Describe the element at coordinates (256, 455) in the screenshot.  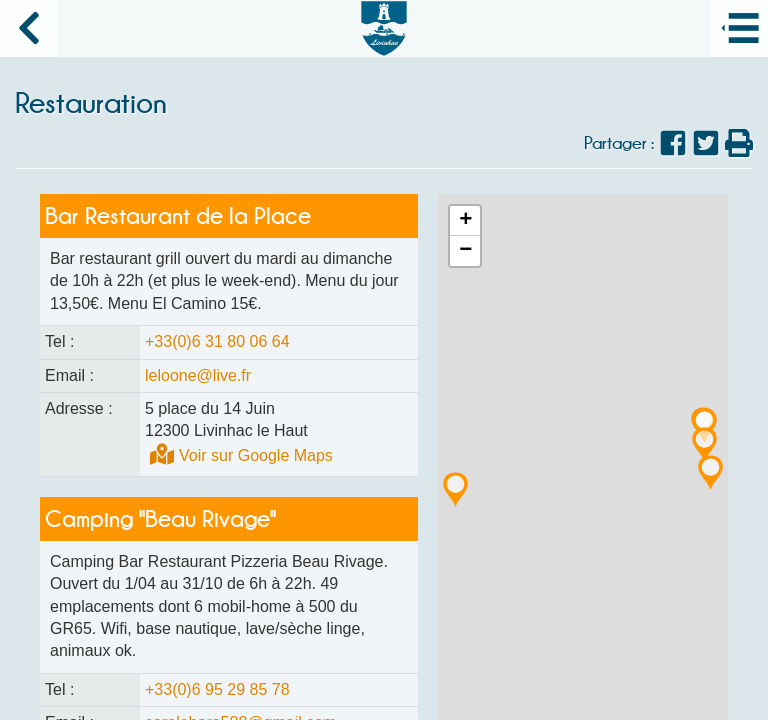
I see `Voir sur Google Maps` at that location.